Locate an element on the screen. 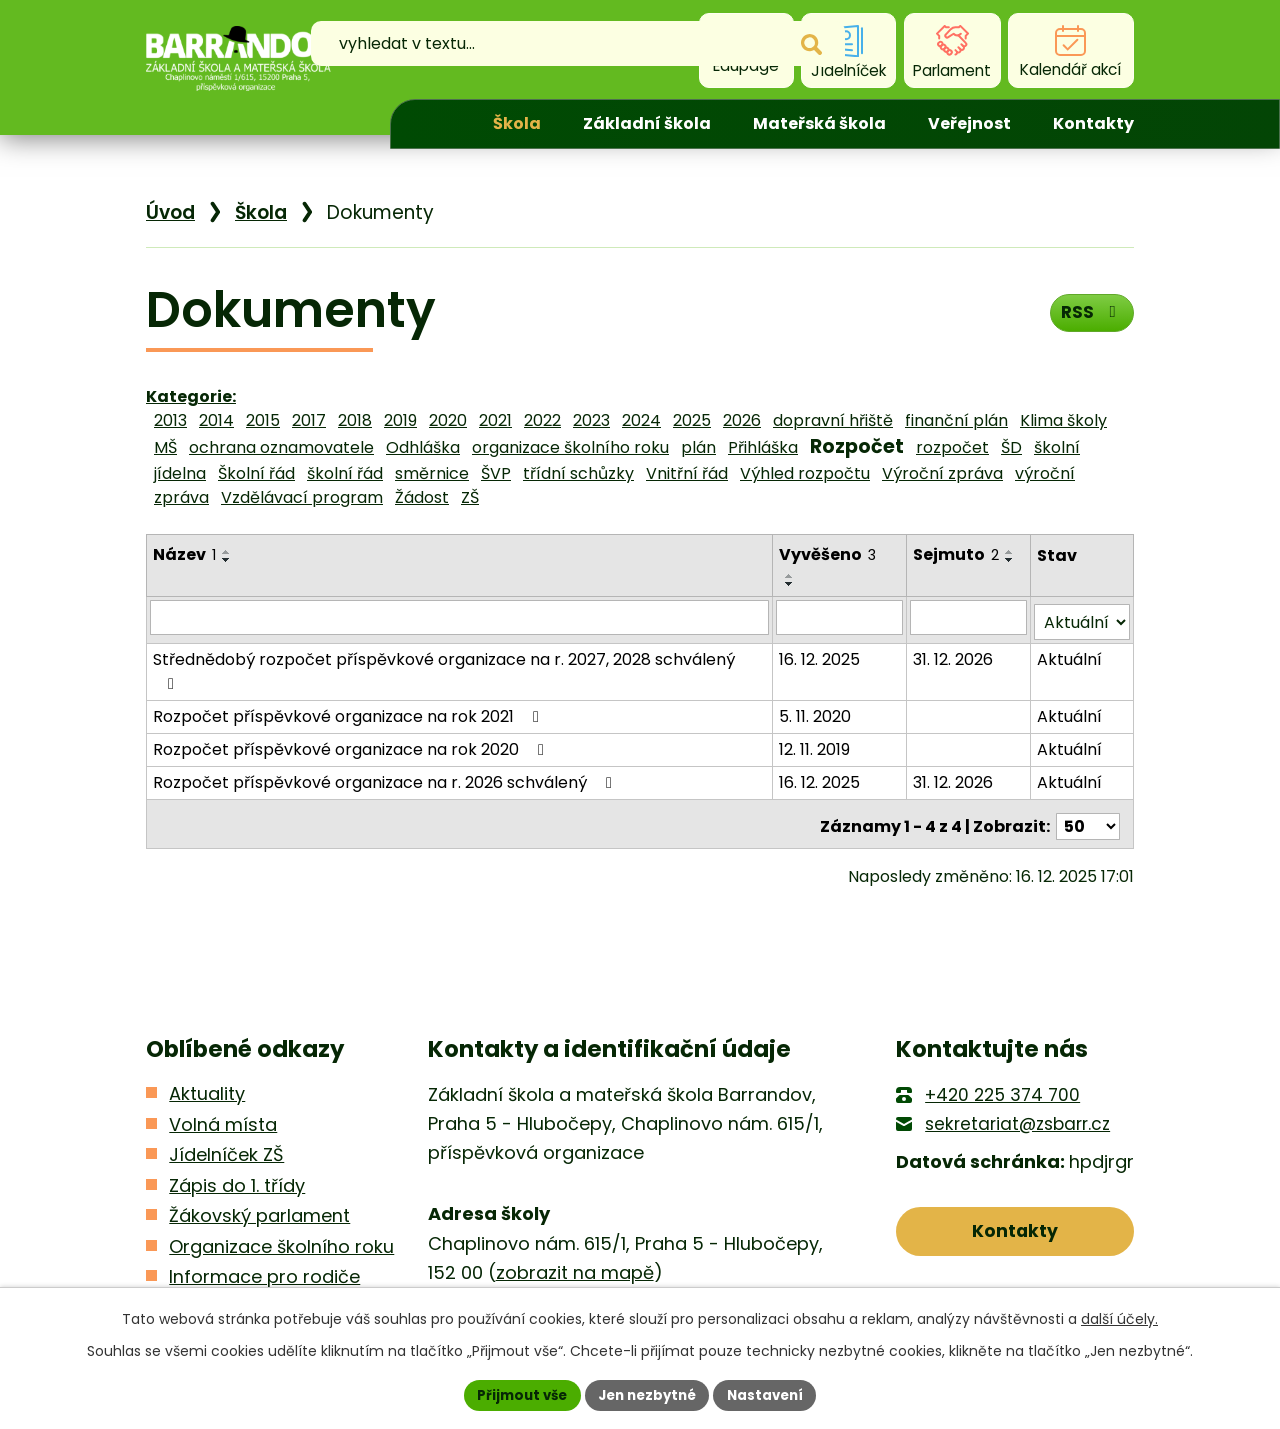 This screenshot has height=1429, width=1280. Žádost is located at coordinates (422, 497).